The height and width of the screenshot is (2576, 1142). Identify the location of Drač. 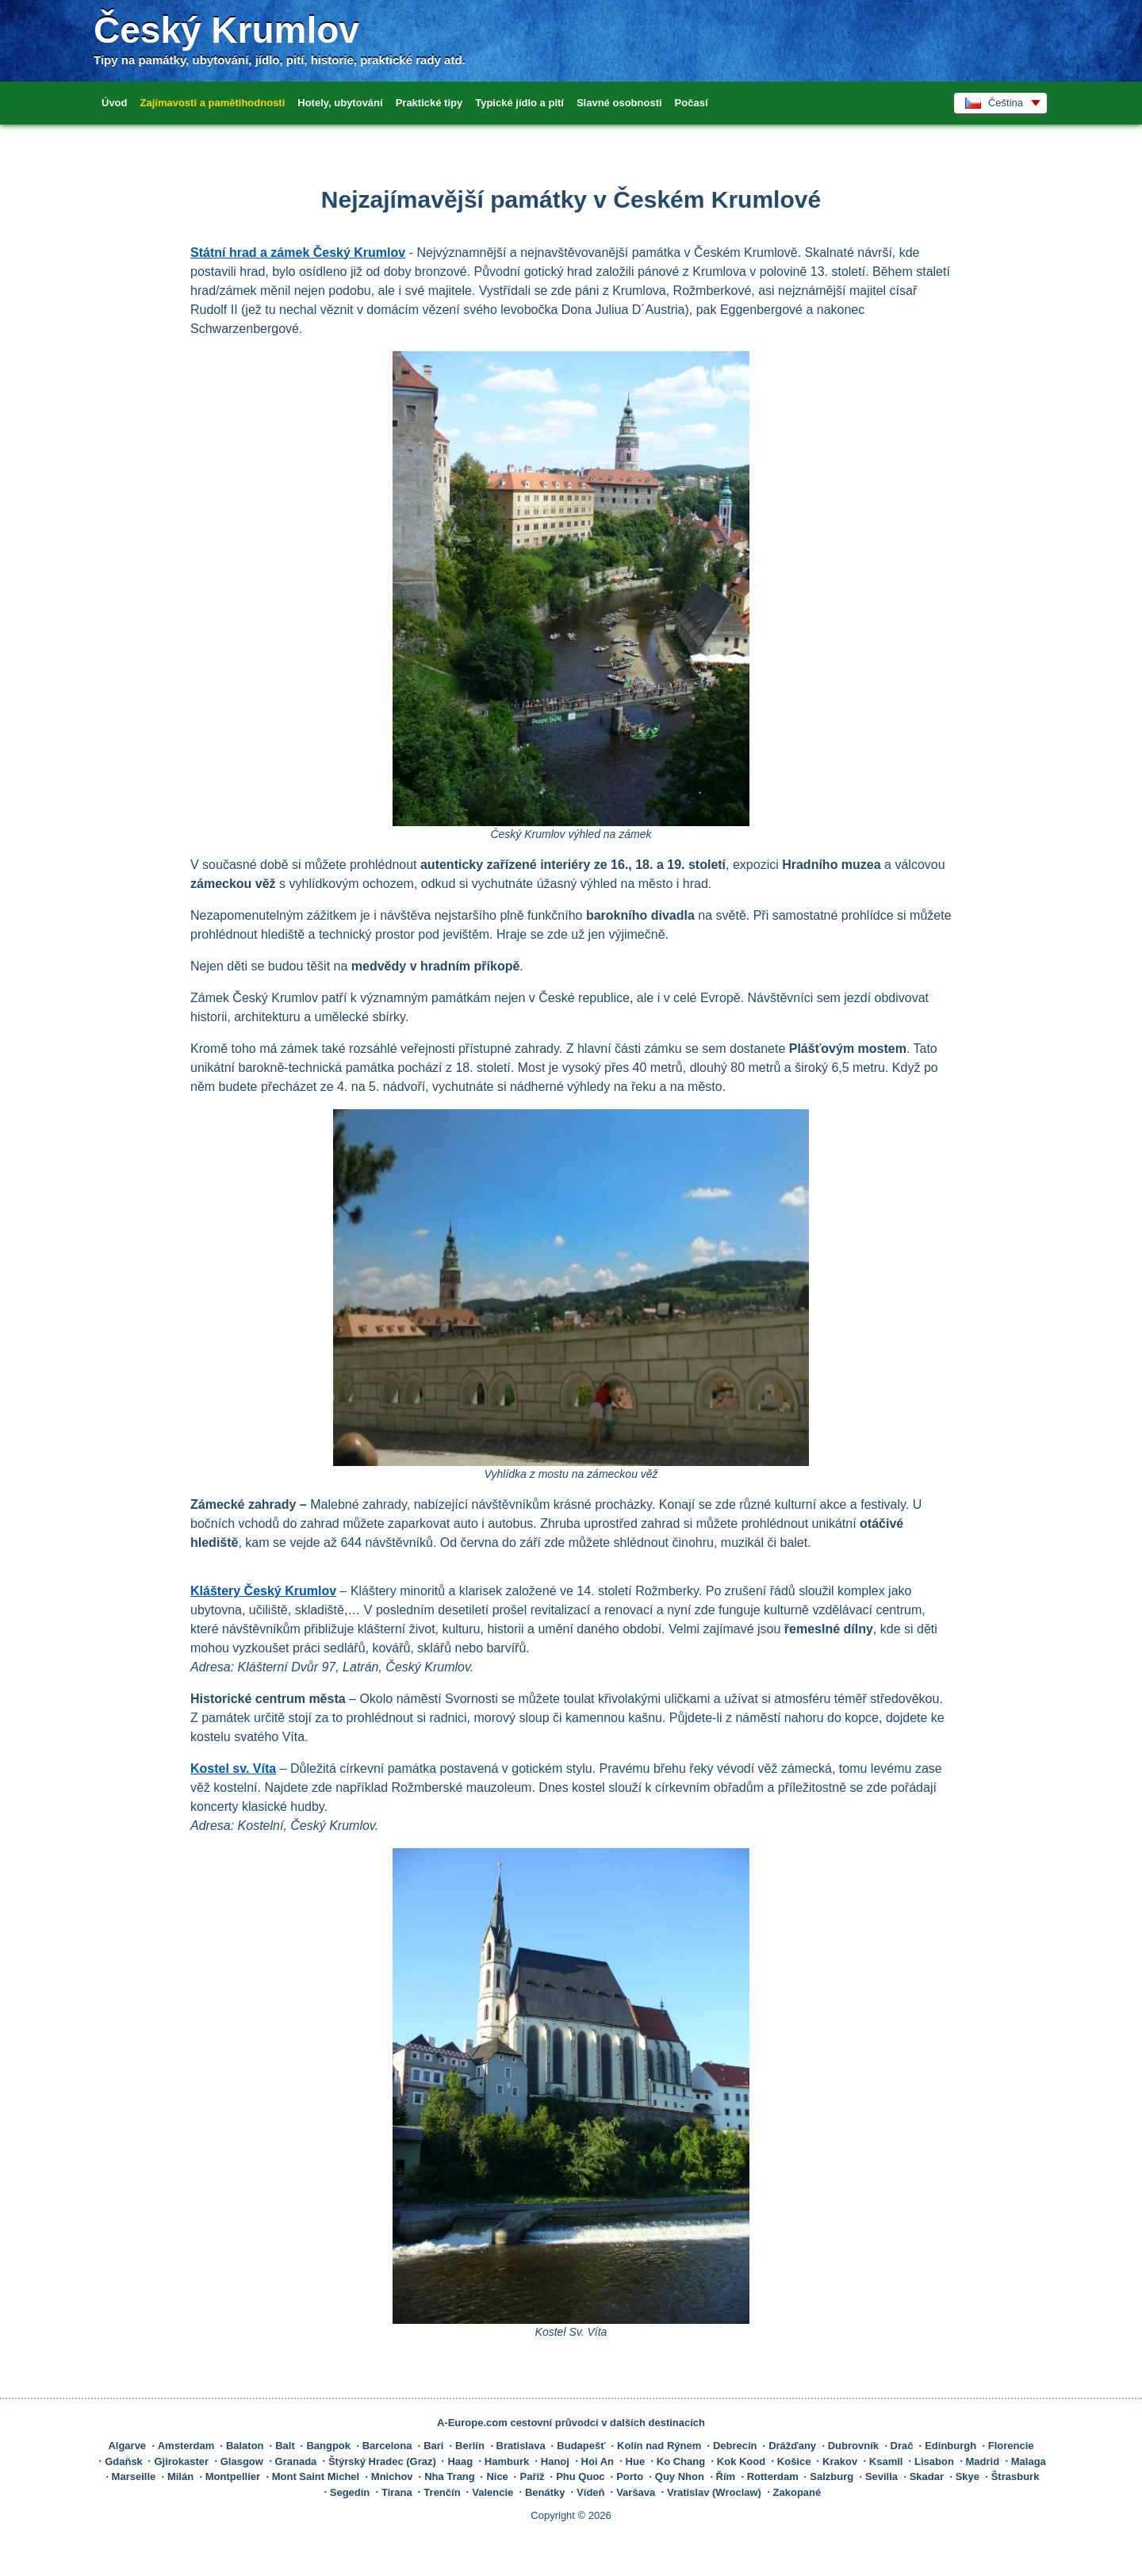
(902, 2446).